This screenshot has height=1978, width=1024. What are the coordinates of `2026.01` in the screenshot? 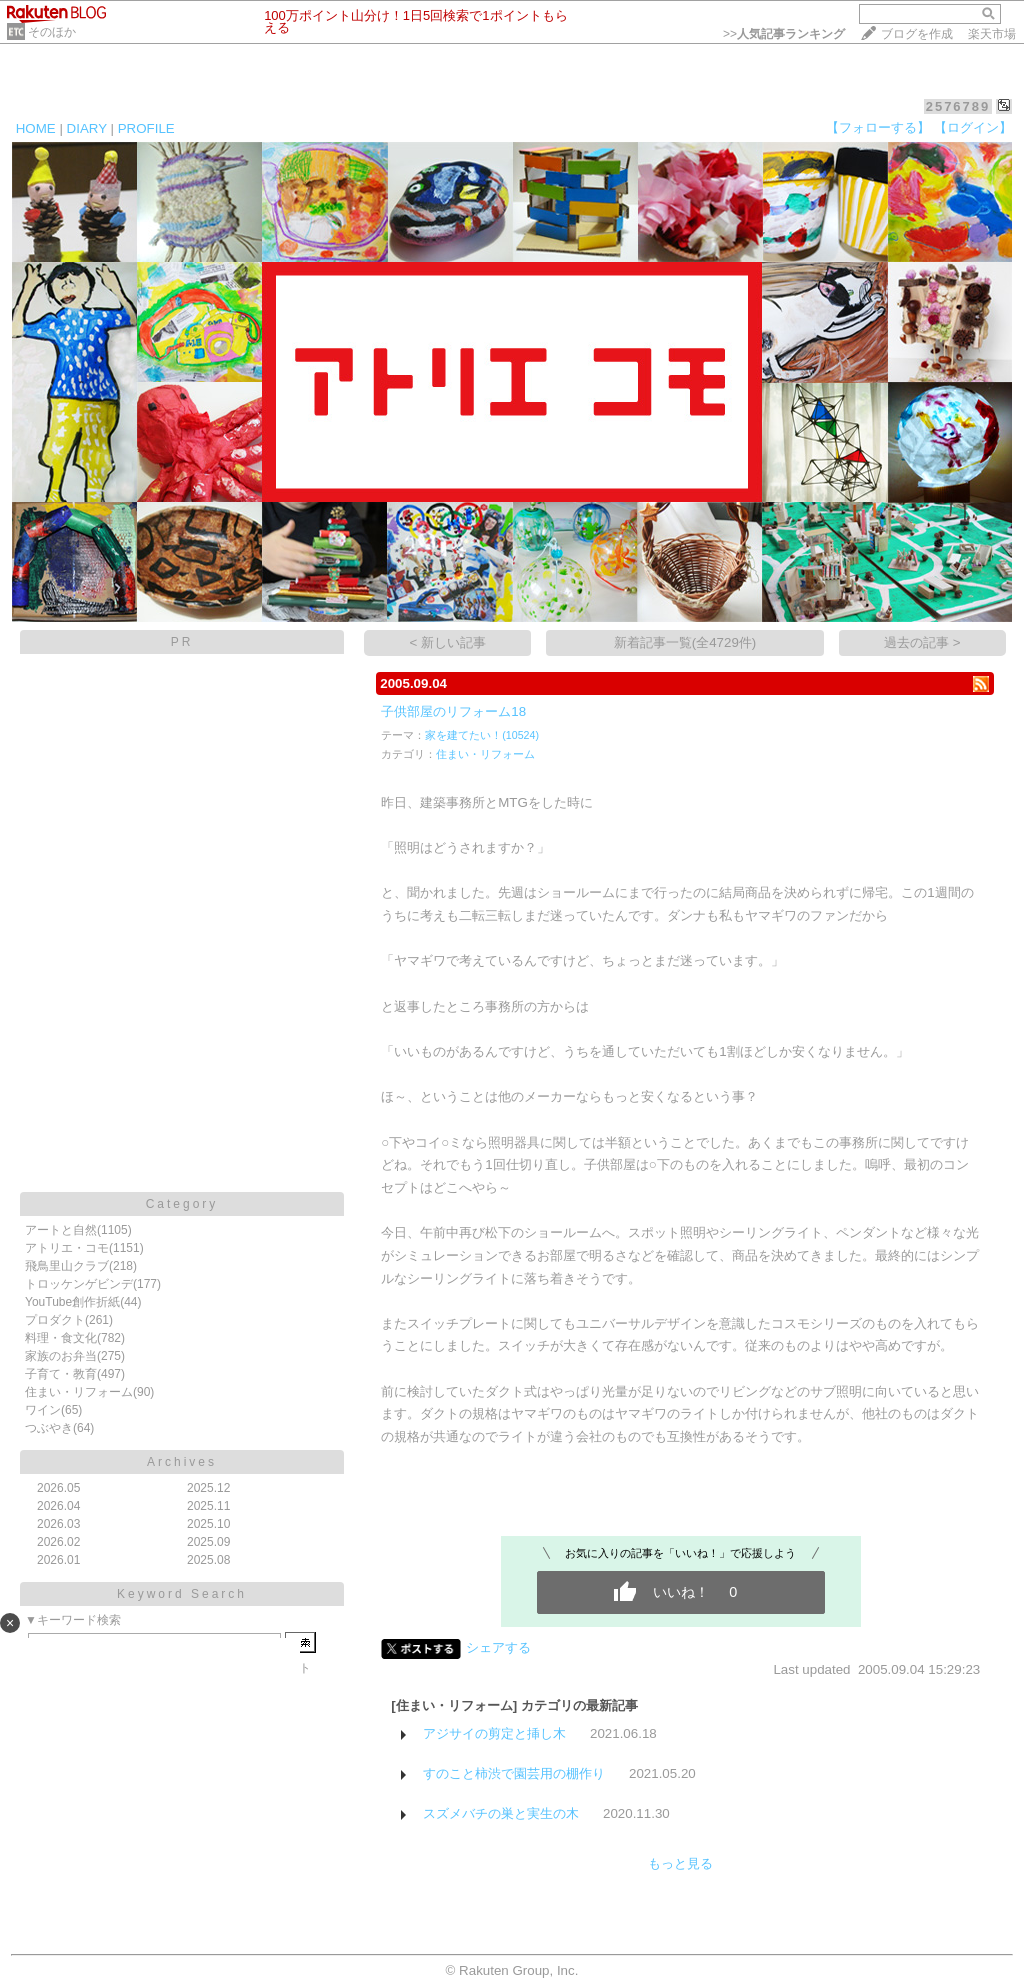 It's located at (58, 1560).